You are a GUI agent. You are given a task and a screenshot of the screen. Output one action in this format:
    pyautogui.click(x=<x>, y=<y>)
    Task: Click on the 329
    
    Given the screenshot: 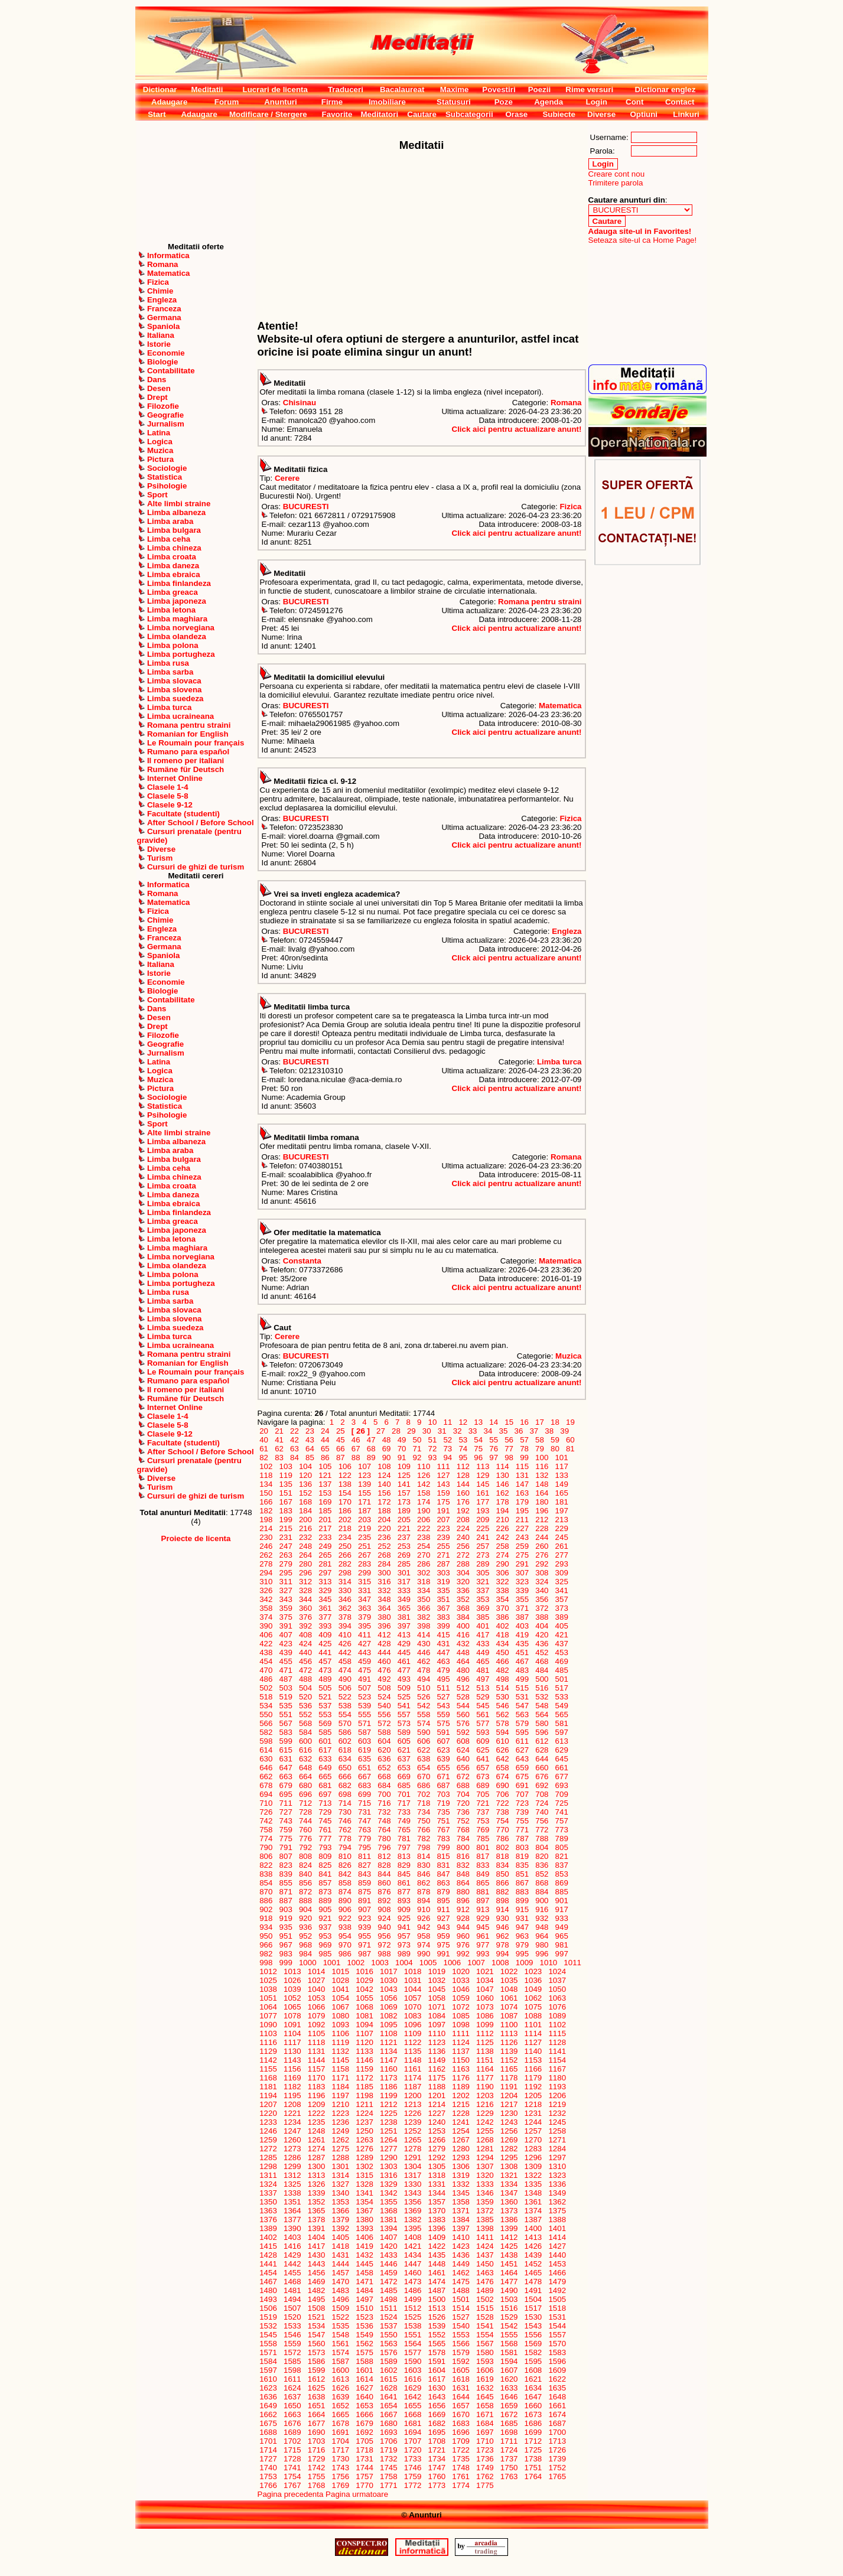 What is the action you would take?
    pyautogui.click(x=325, y=1590)
    